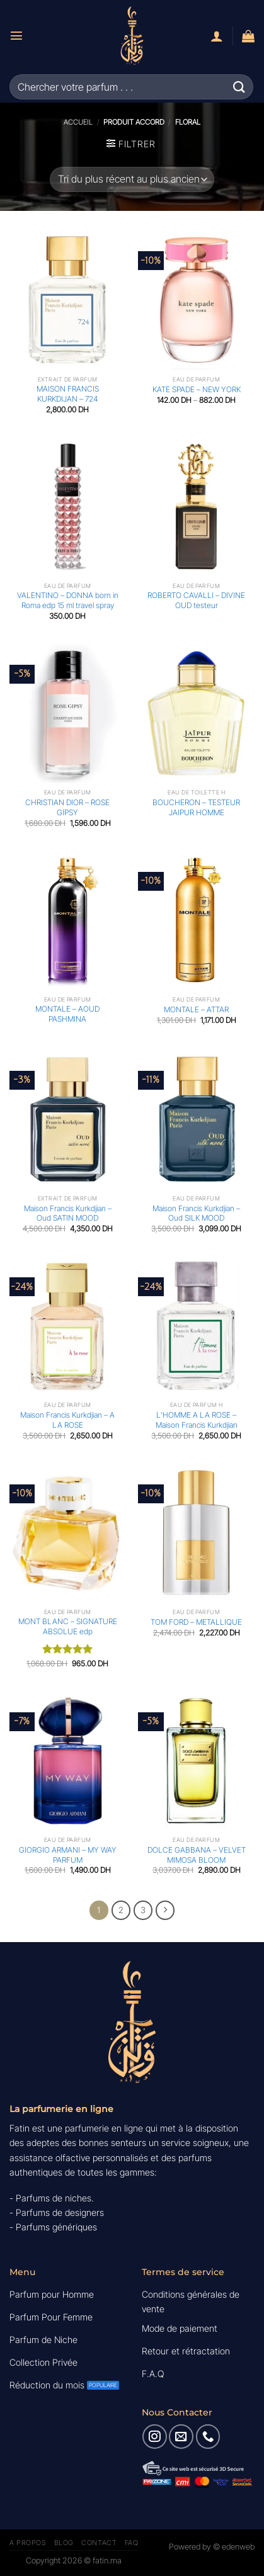 The image size is (264, 2576). I want to click on GIORGIO ARMANI – MY WAY PARFUM, so click(68, 1855).